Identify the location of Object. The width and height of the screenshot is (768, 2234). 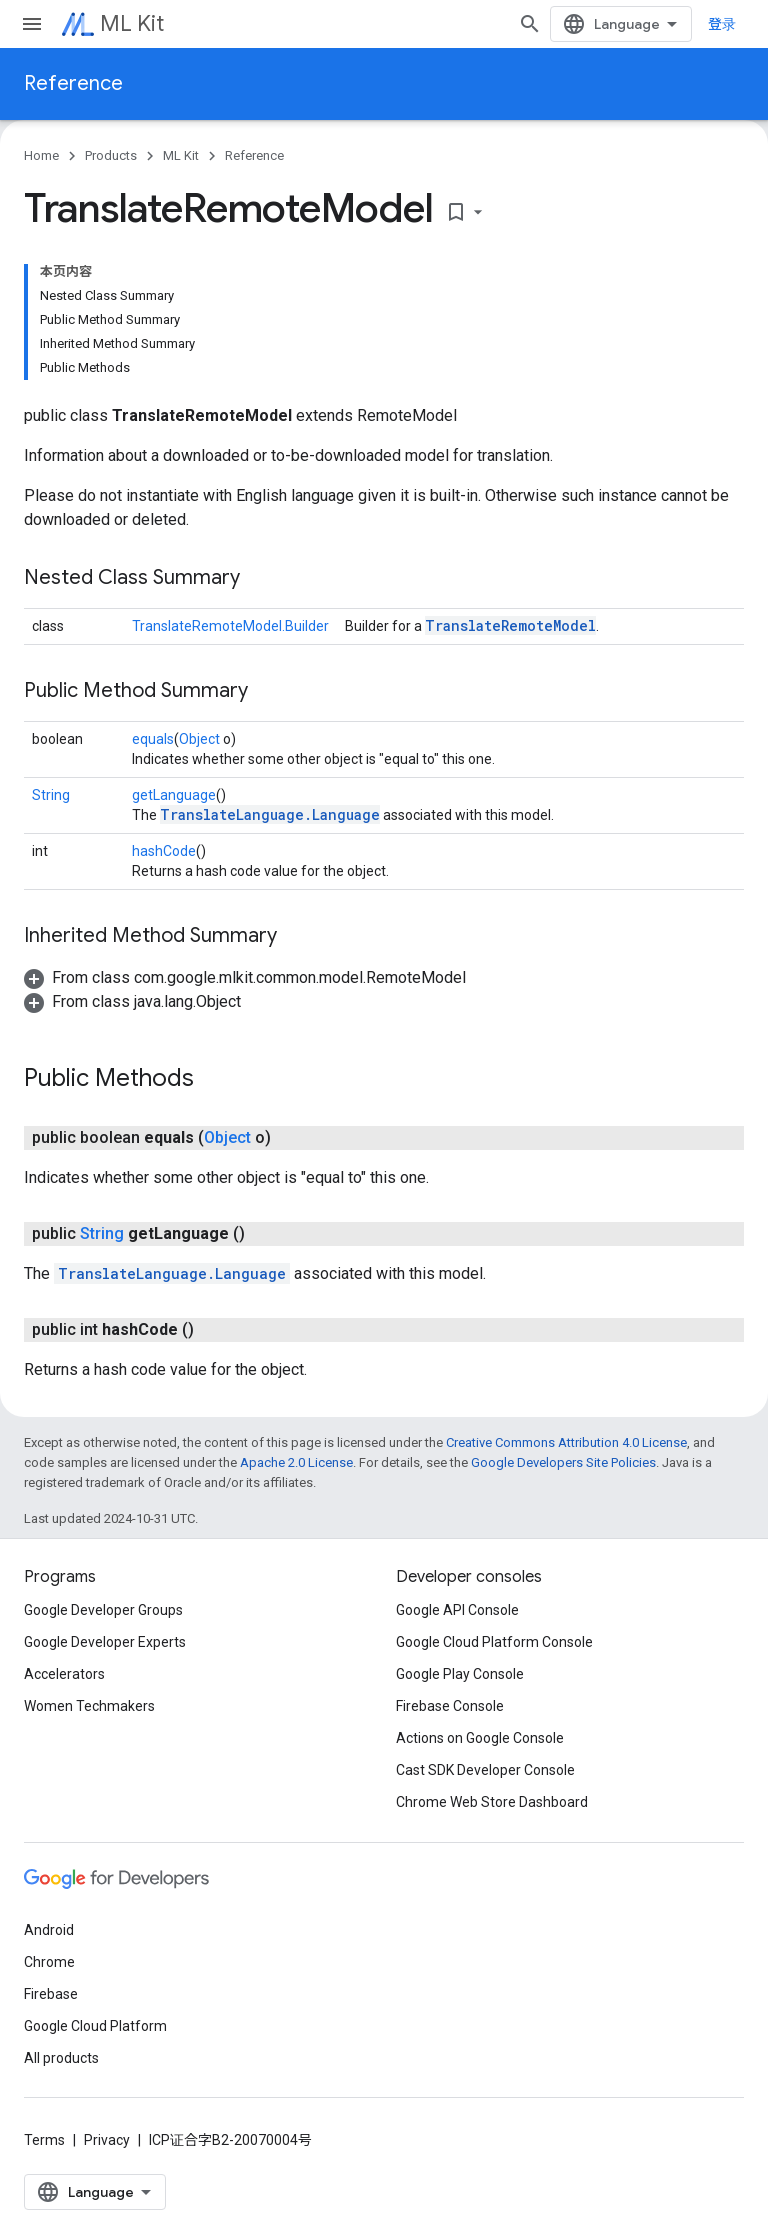
(199, 739).